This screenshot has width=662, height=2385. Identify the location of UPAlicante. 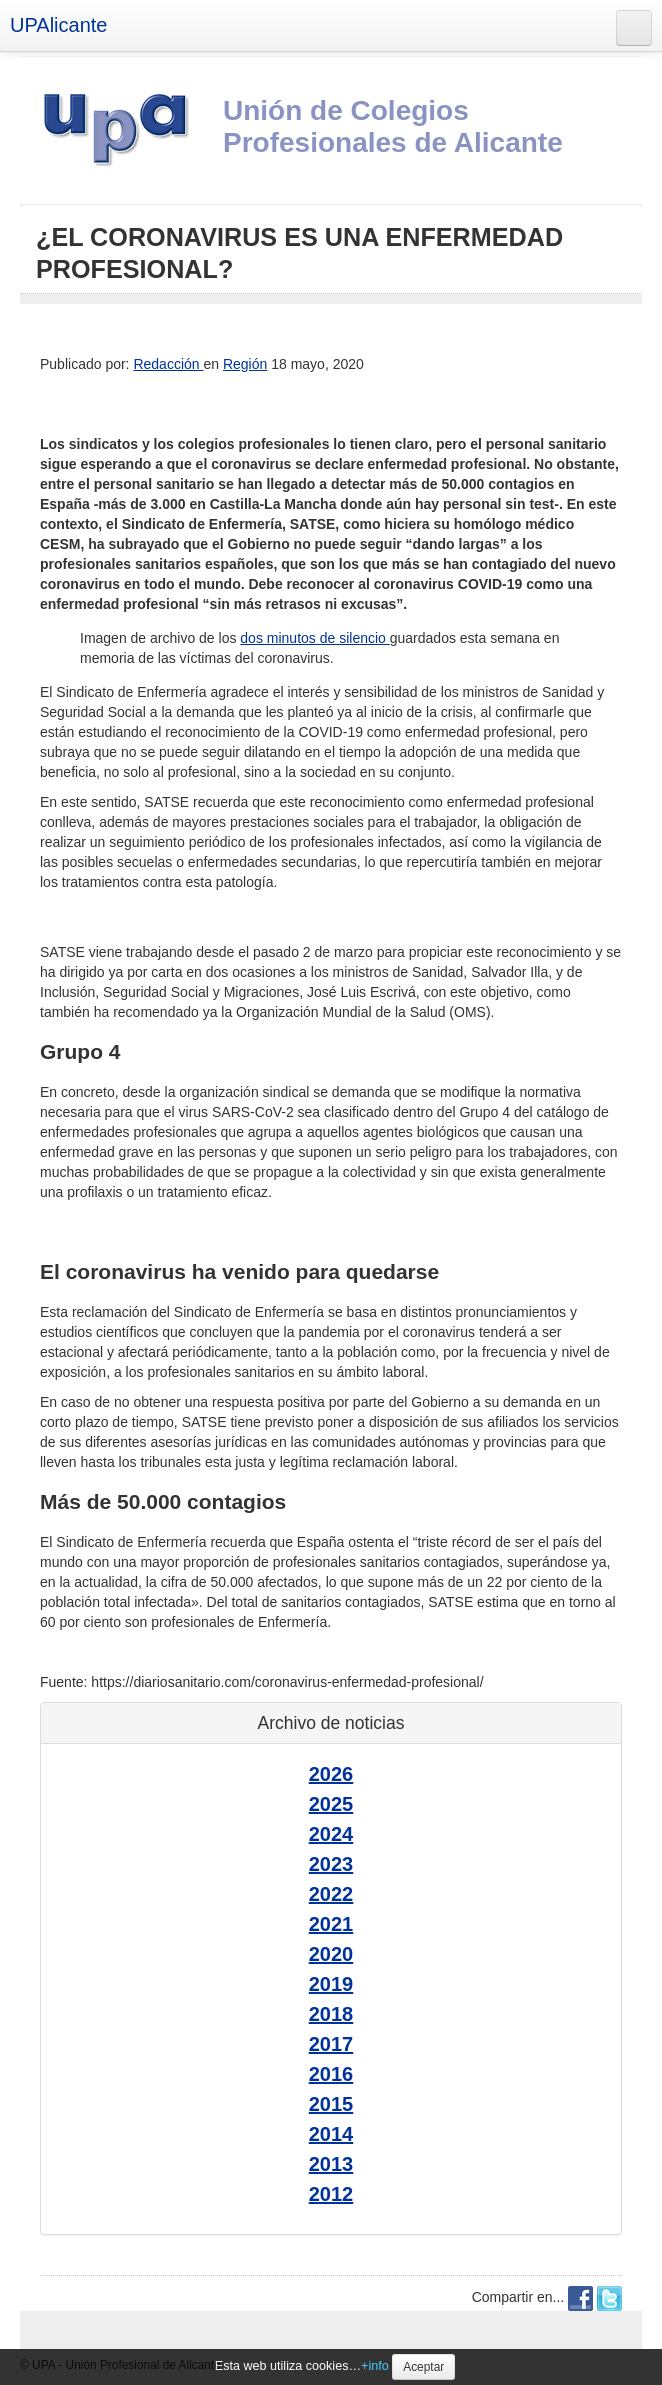
(58, 25).